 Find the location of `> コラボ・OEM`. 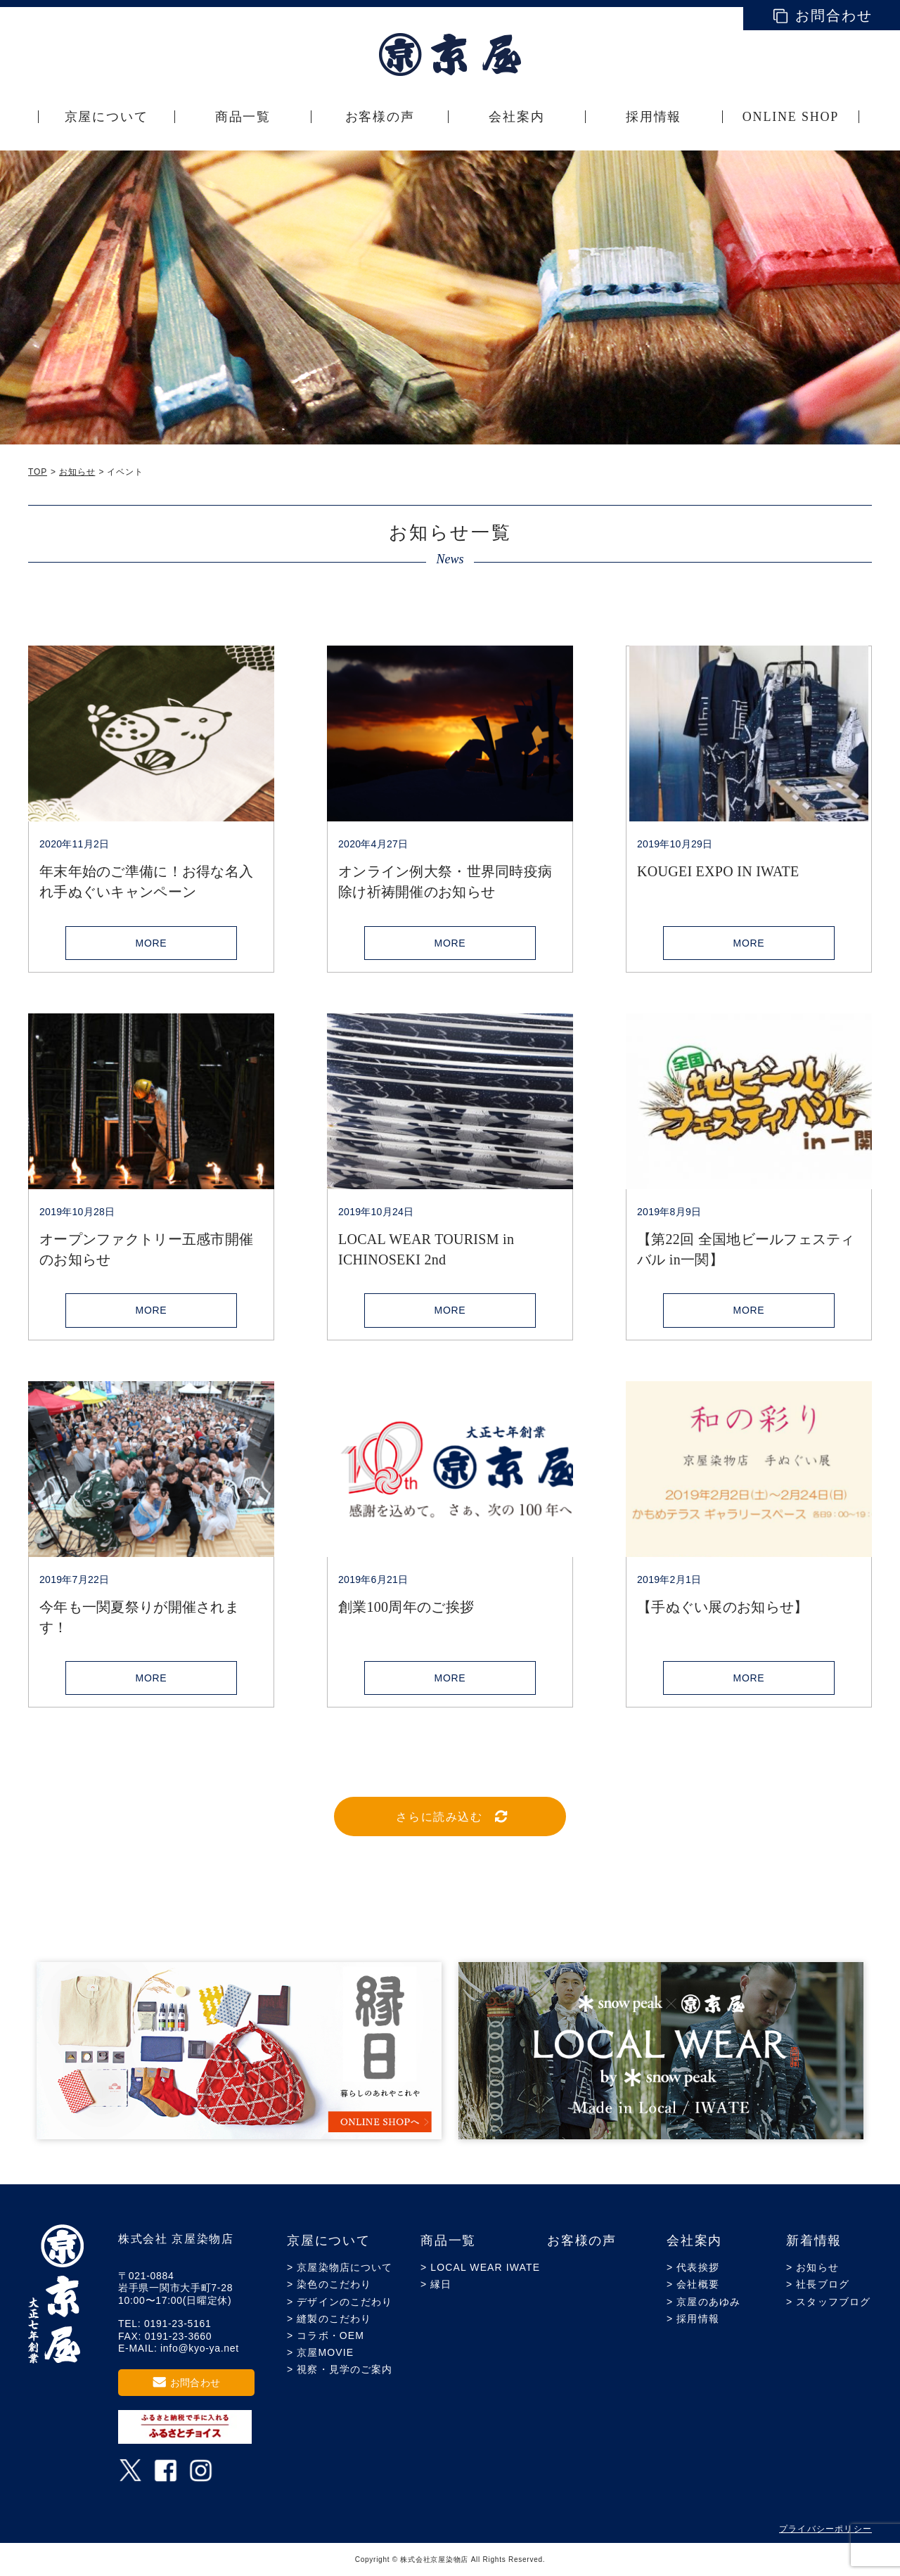

> コラボ・OEM is located at coordinates (325, 2335).